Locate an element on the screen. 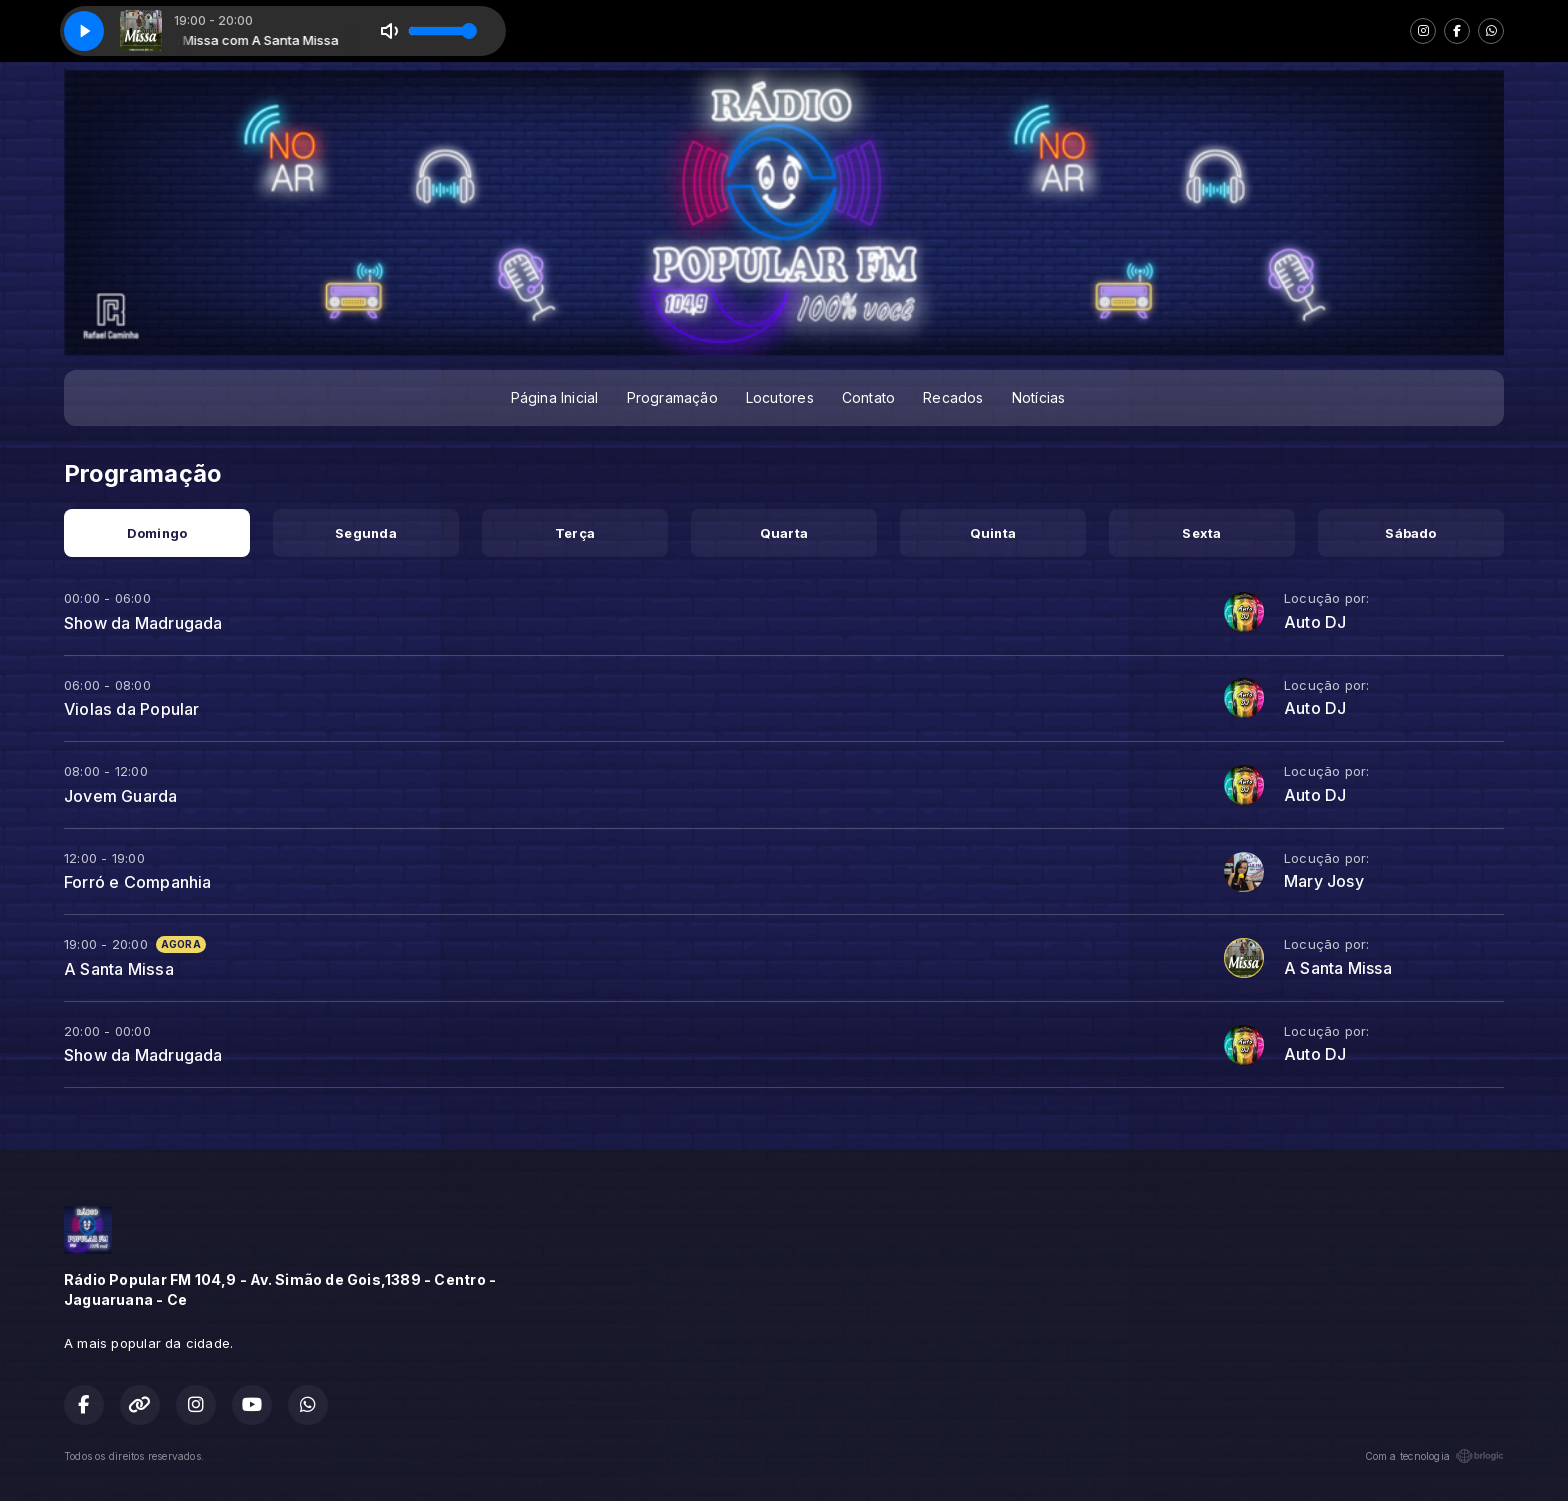  Com a tecnologia is located at coordinates (1434, 1456).